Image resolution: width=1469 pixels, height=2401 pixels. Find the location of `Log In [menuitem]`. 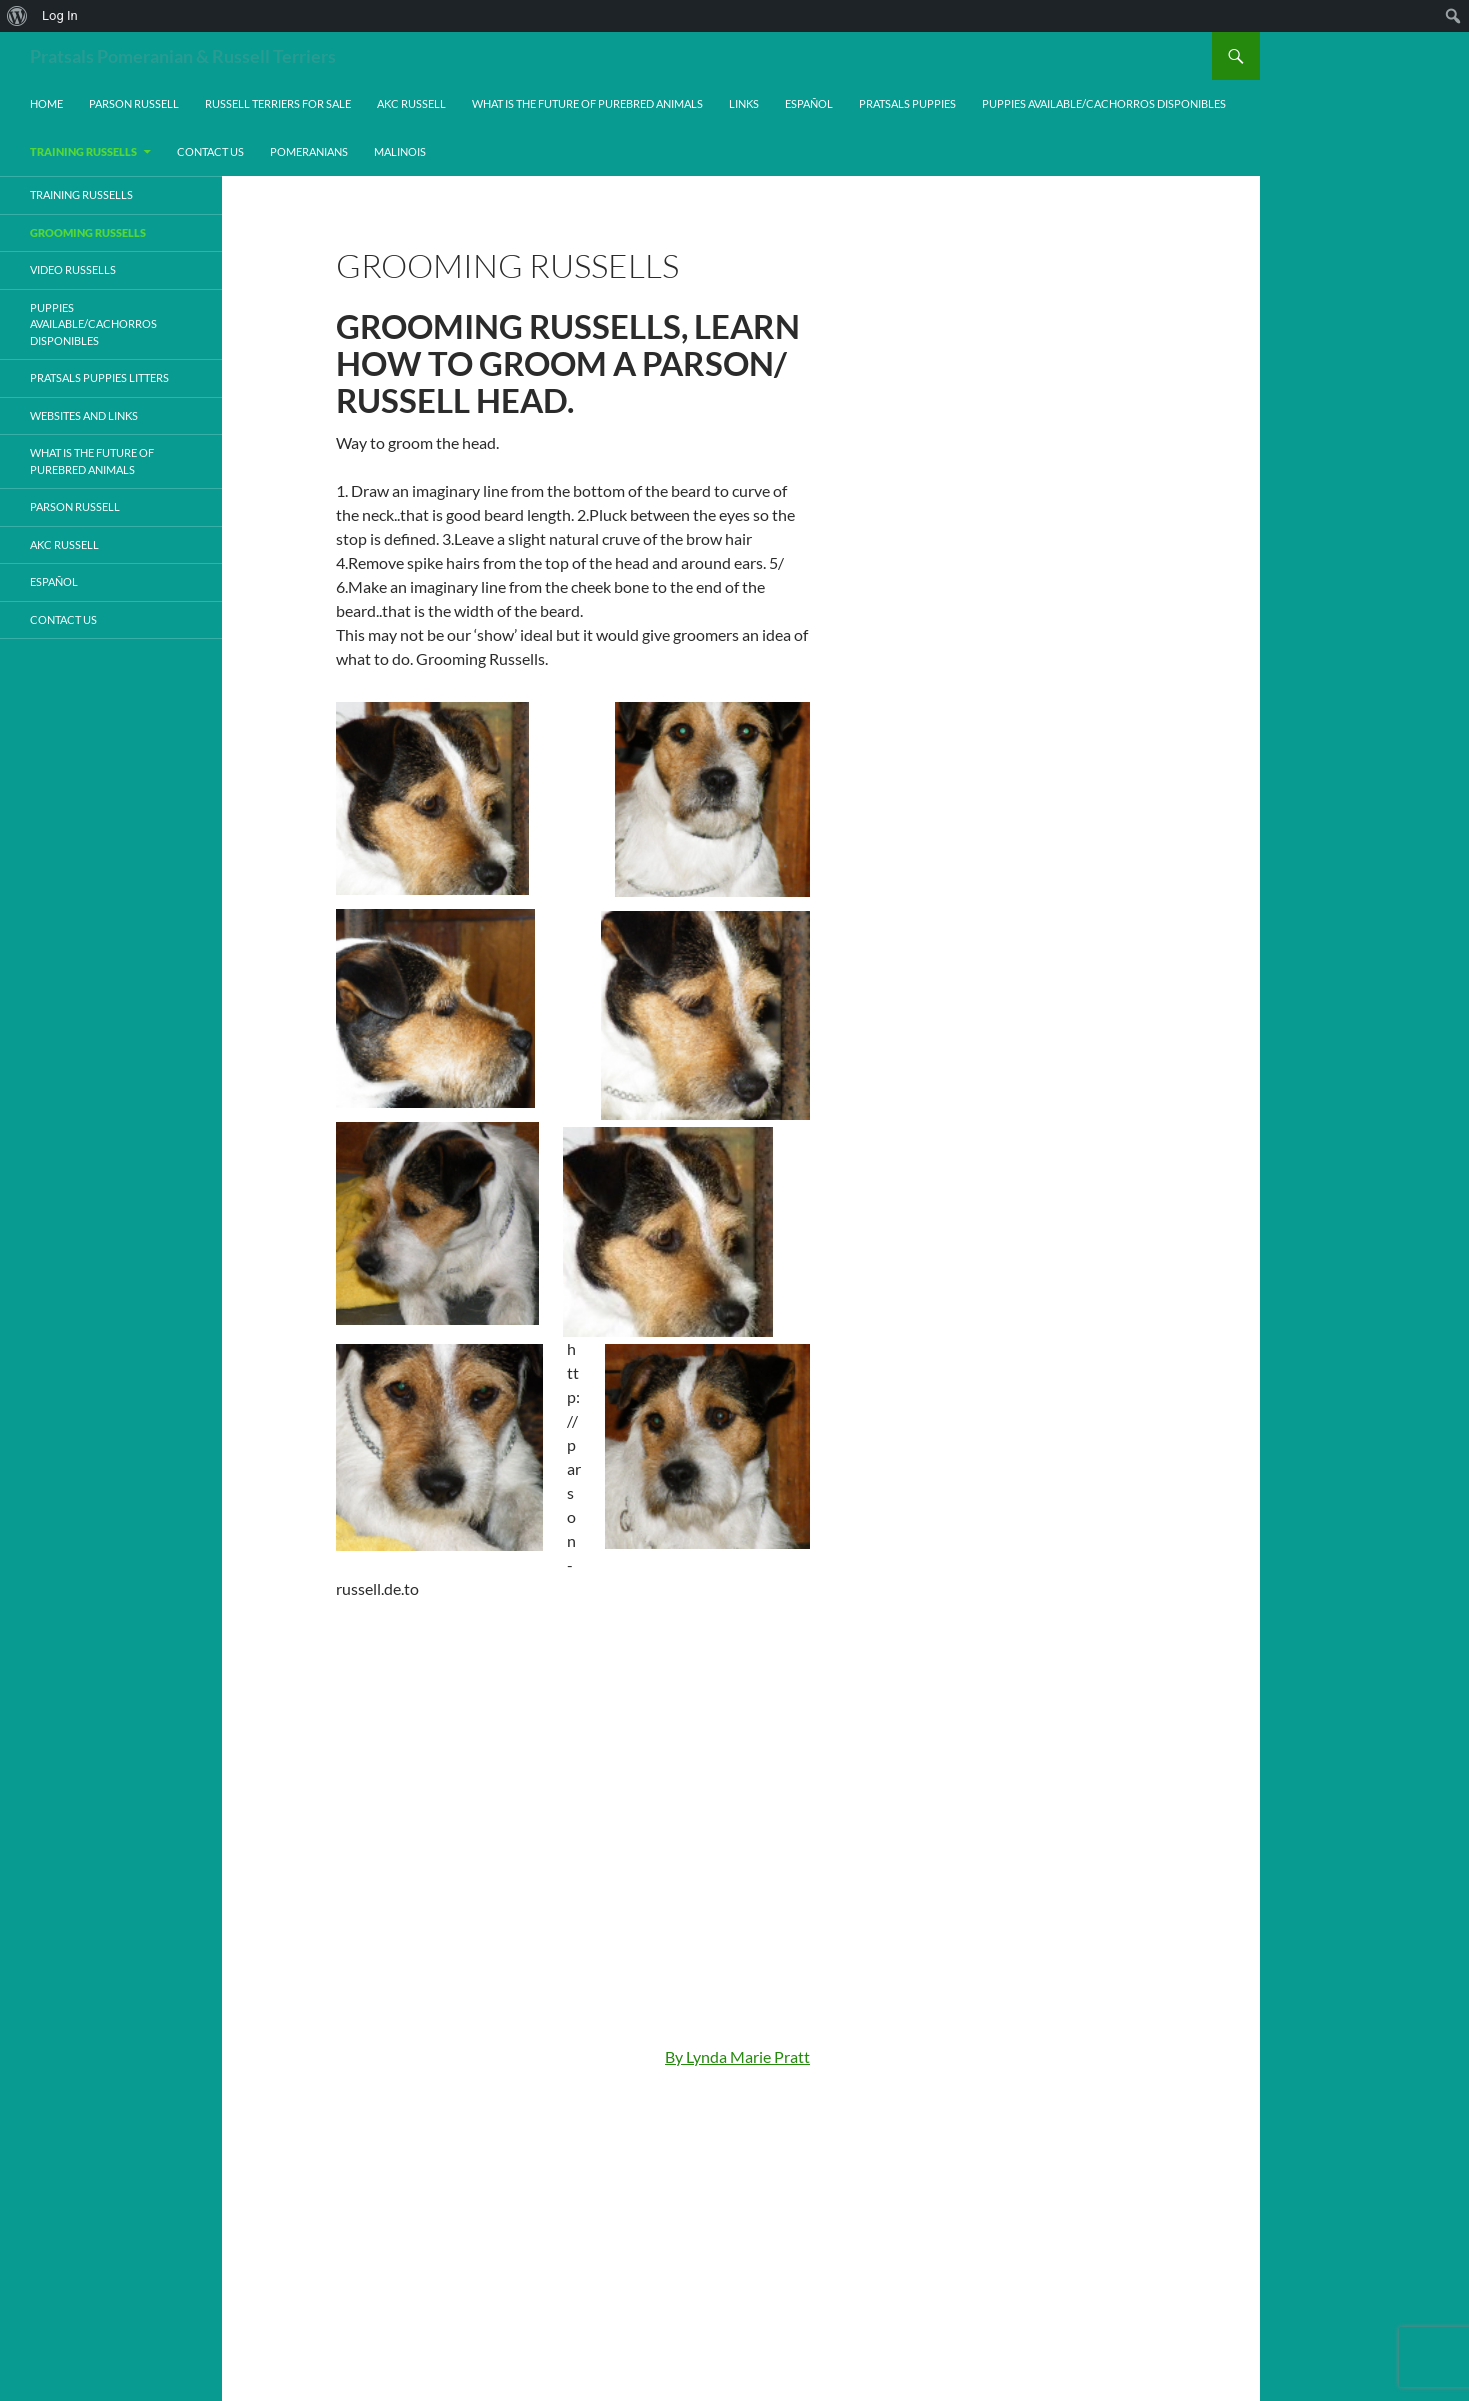

Log In [menuitem] is located at coordinates (60, 15).